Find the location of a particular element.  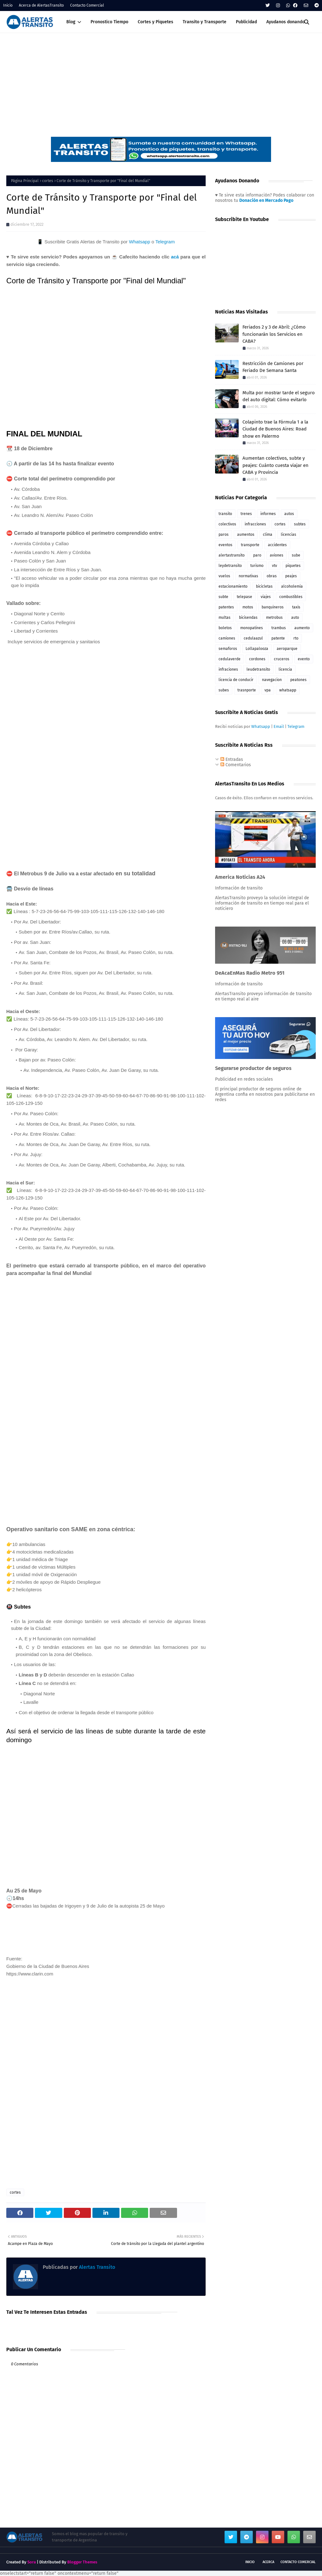

taxis is located at coordinates (296, 607).